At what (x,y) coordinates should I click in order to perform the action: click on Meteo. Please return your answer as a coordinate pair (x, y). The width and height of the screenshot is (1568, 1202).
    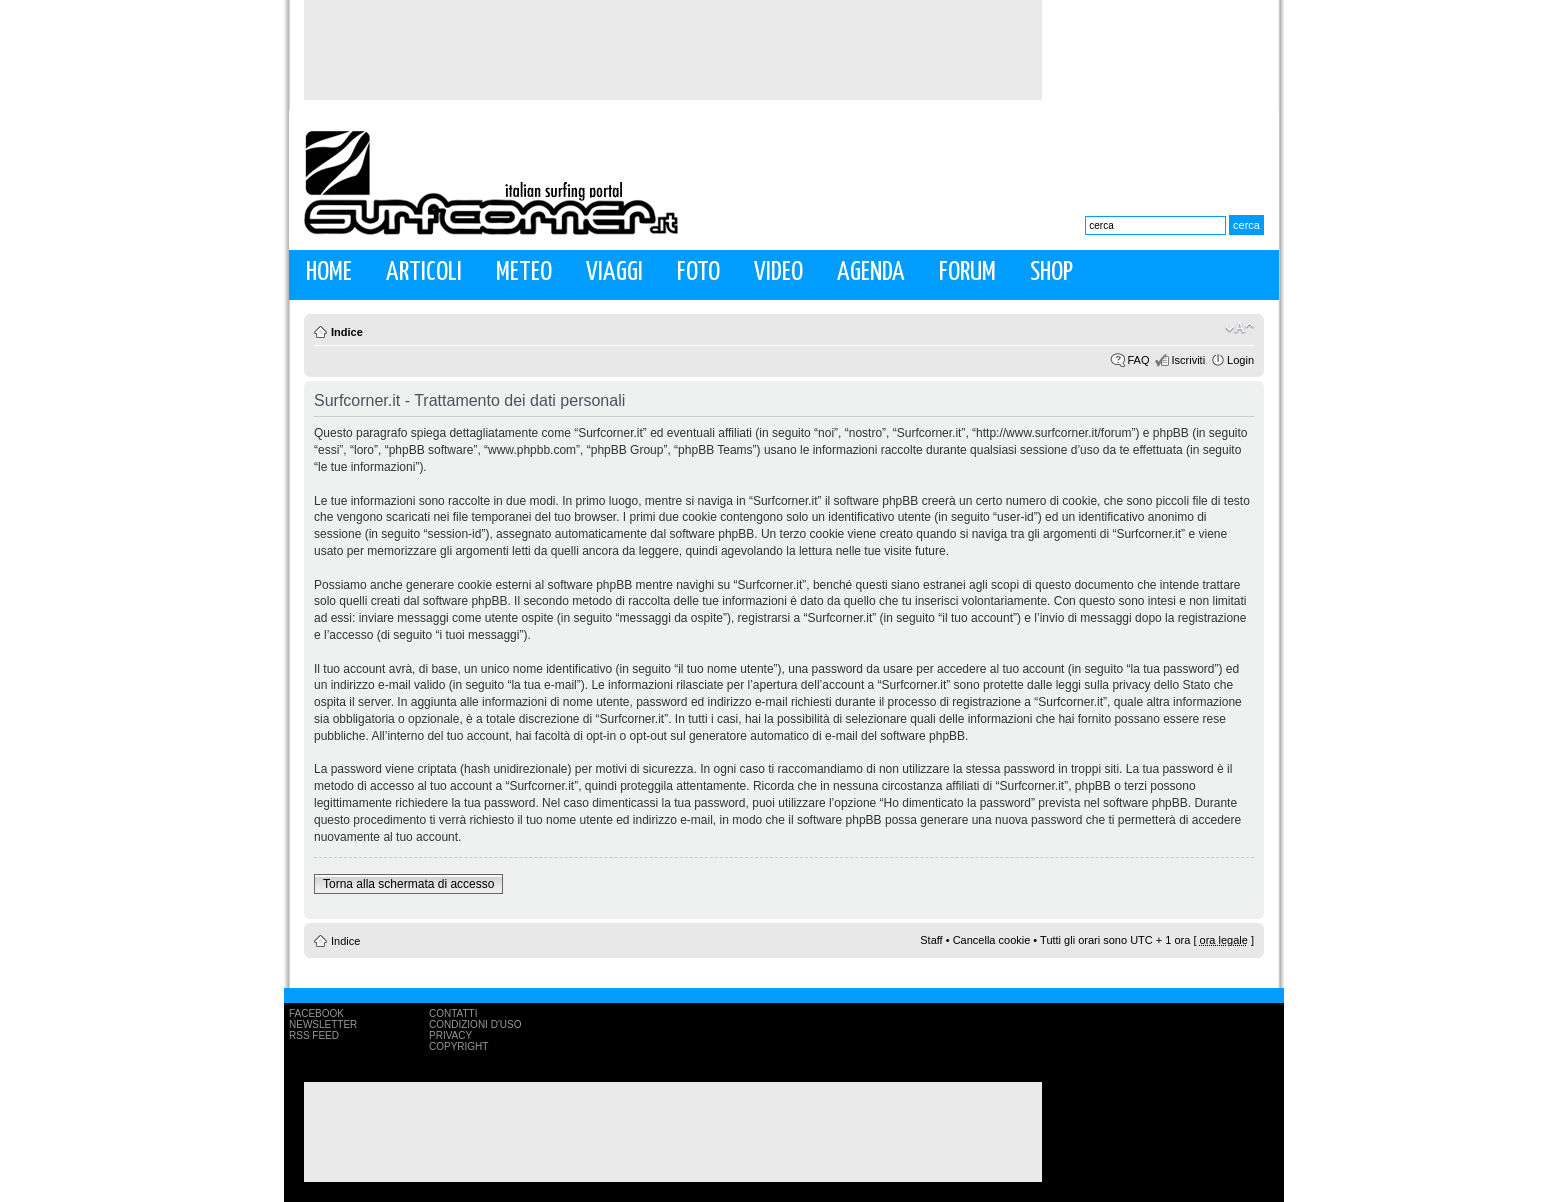
    Looking at the image, I should click on (524, 272).